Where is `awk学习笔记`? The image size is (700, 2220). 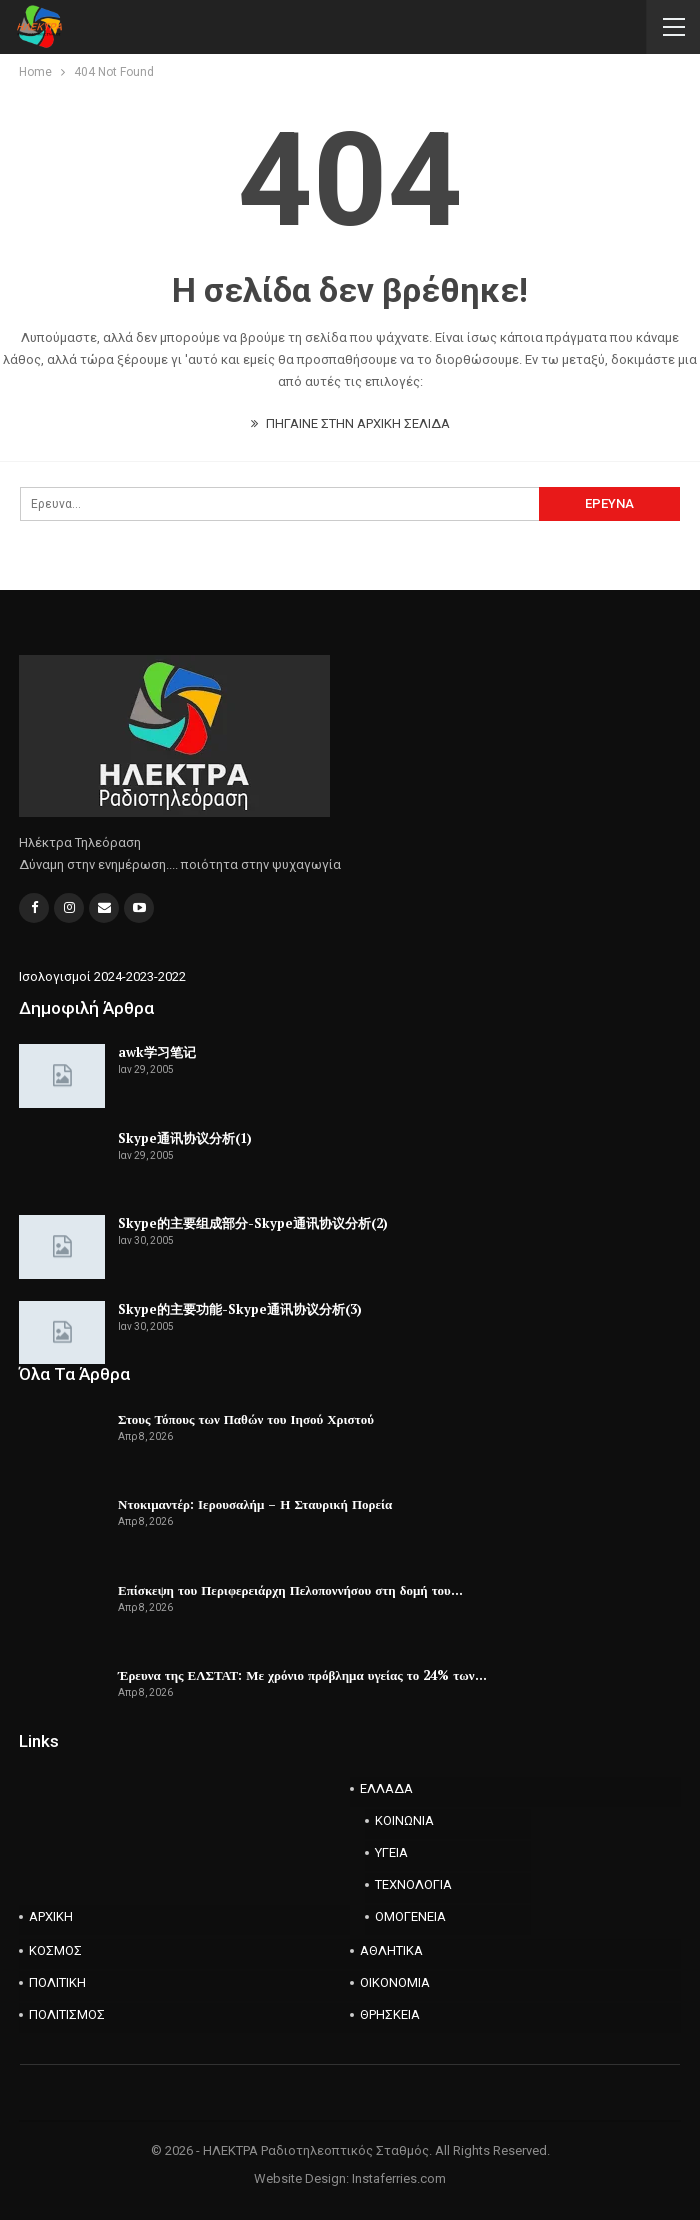
awk学习笔记 is located at coordinates (157, 1052).